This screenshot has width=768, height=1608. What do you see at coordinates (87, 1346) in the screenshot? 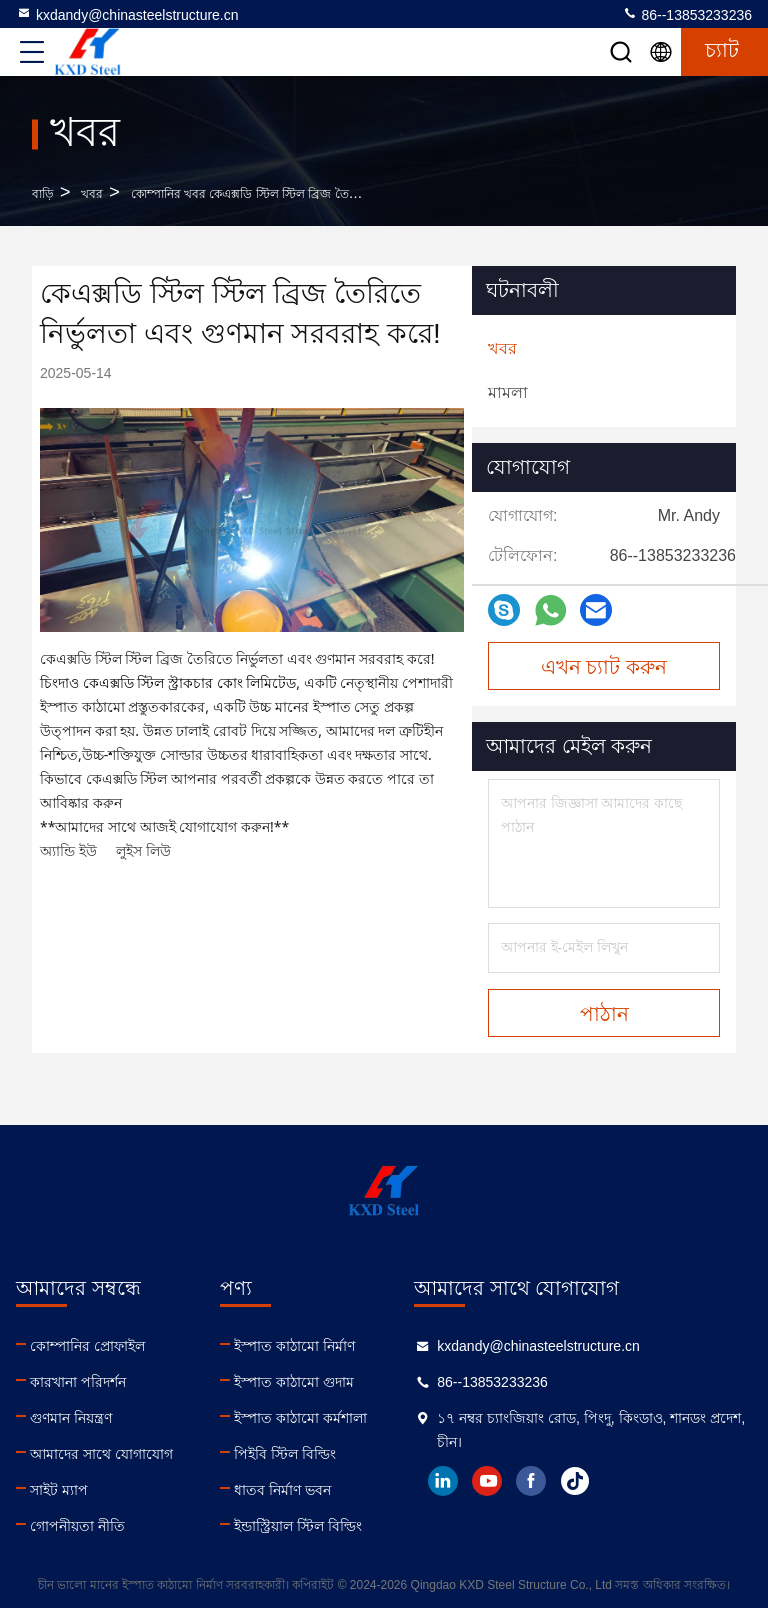
I see `কোম্পানির প্রোফাইল` at bounding box center [87, 1346].